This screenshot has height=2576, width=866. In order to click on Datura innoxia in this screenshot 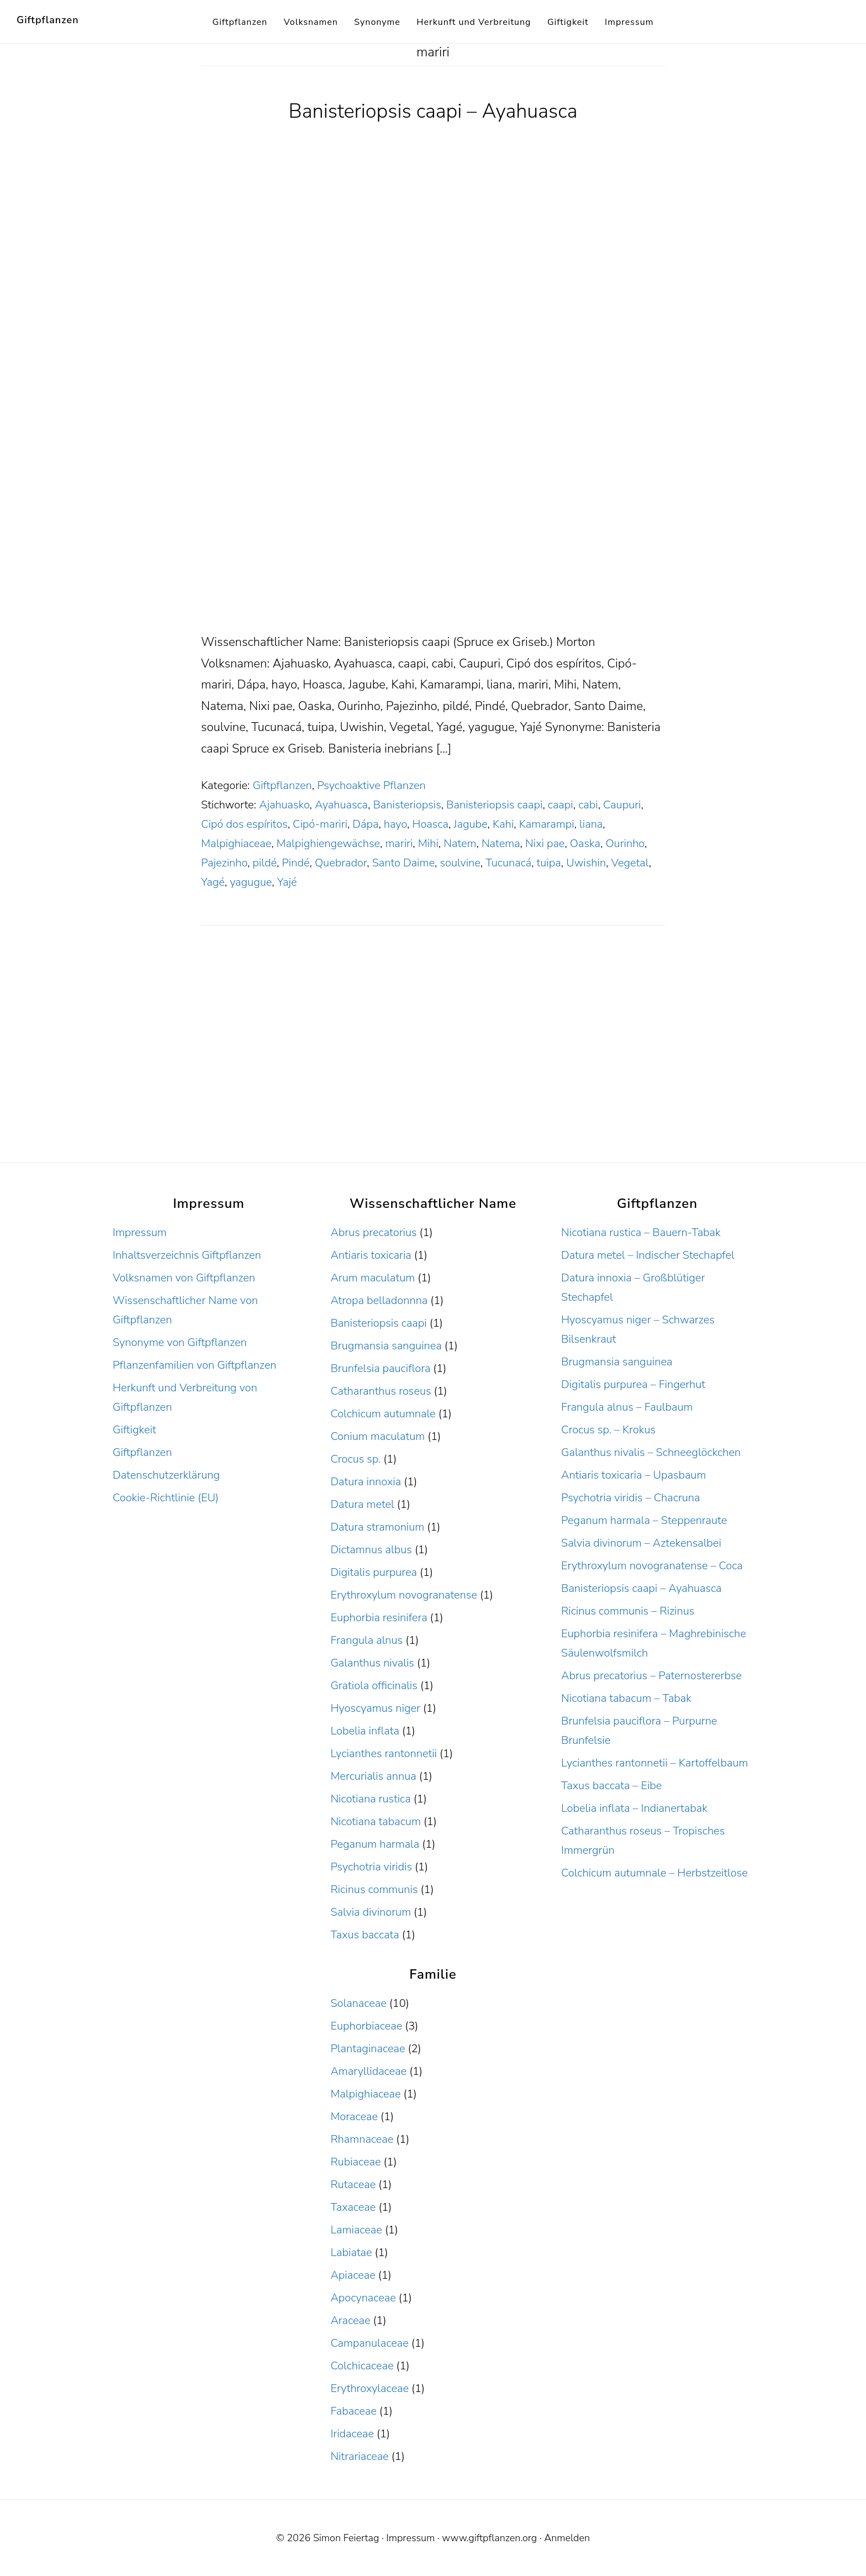, I will do `click(365, 1481)`.